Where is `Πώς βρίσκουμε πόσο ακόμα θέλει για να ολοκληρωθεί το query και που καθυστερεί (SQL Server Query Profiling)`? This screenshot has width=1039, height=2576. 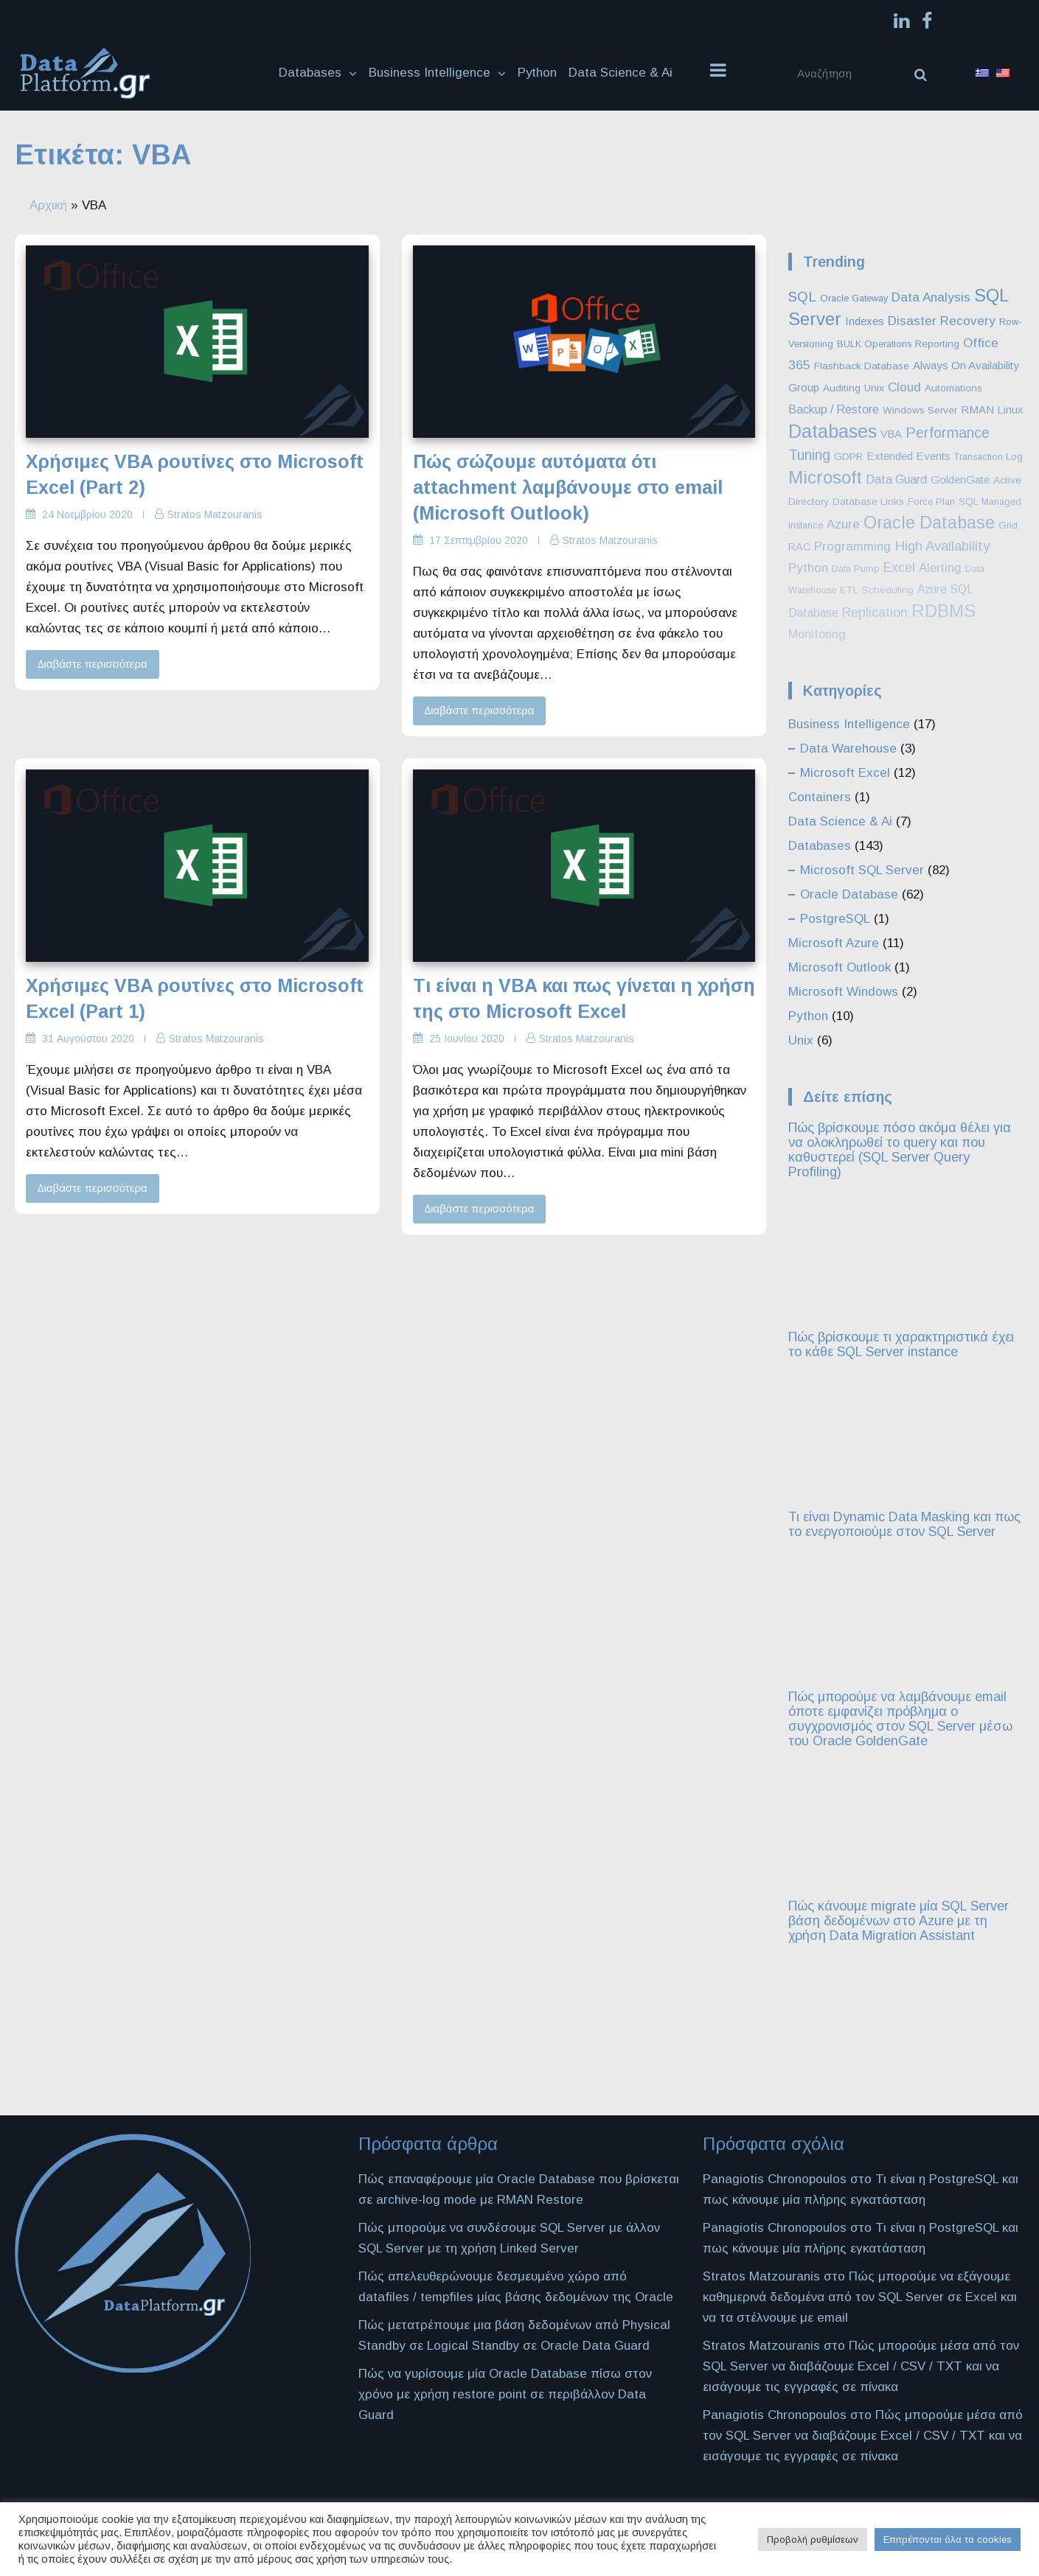 Πώς βρίσκουμε πόσο ακόμα θέλει για να ολοκληρωθεί το query και που καθυστερεί (SQL Server Query Profiling) is located at coordinates (899, 1149).